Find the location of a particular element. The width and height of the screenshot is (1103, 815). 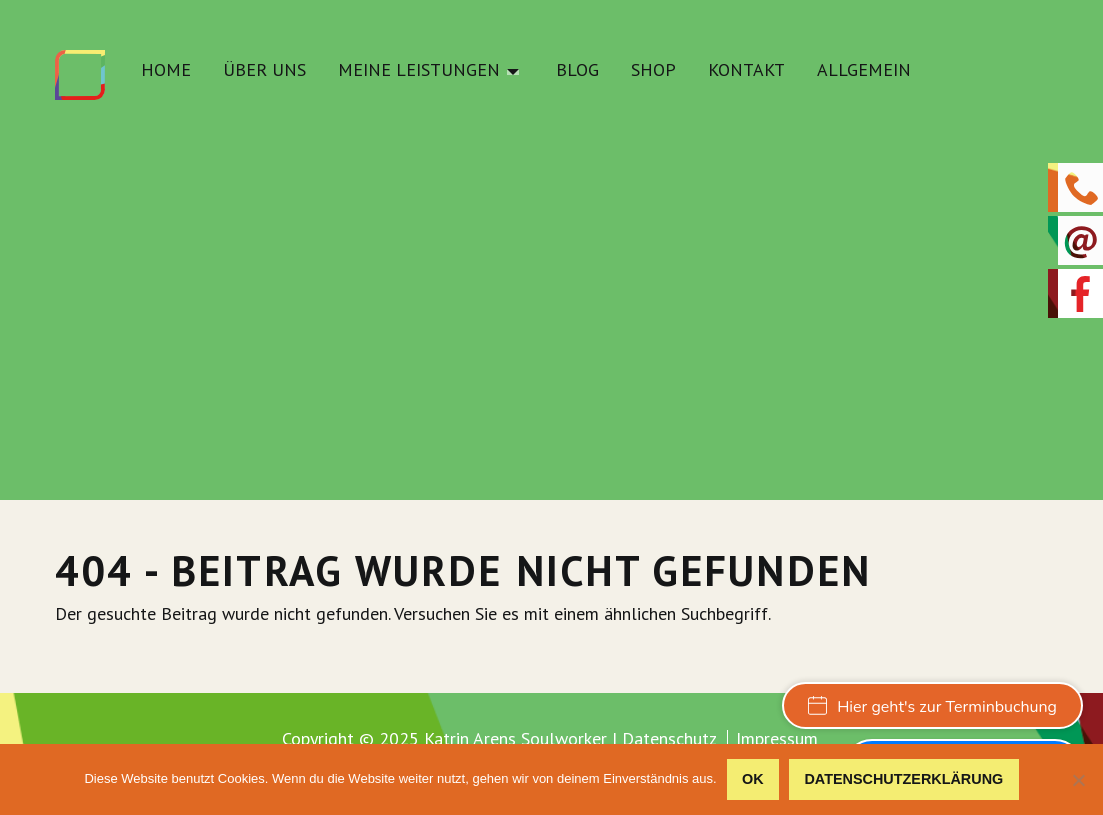

OK is located at coordinates (753, 779).